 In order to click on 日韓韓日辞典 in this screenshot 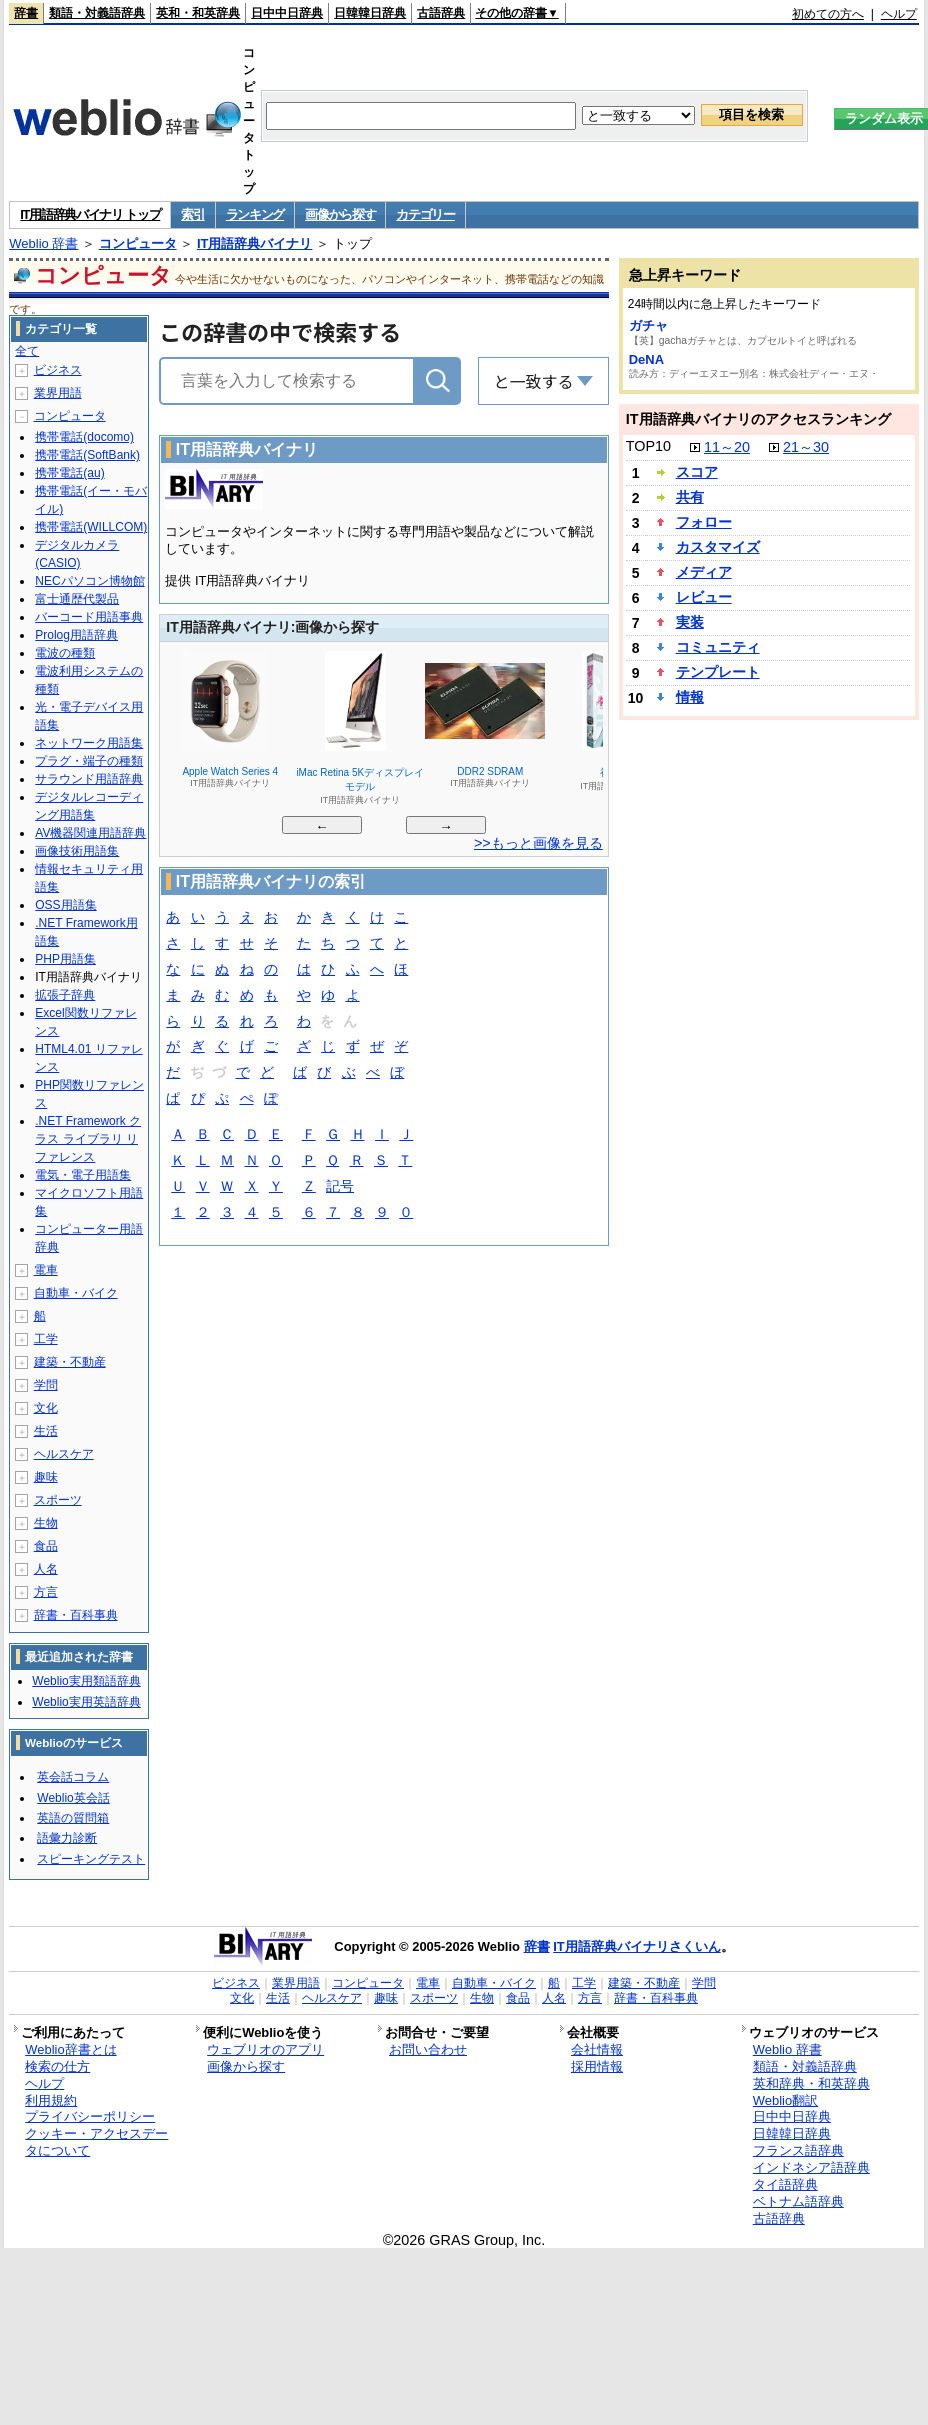, I will do `click(370, 13)`.